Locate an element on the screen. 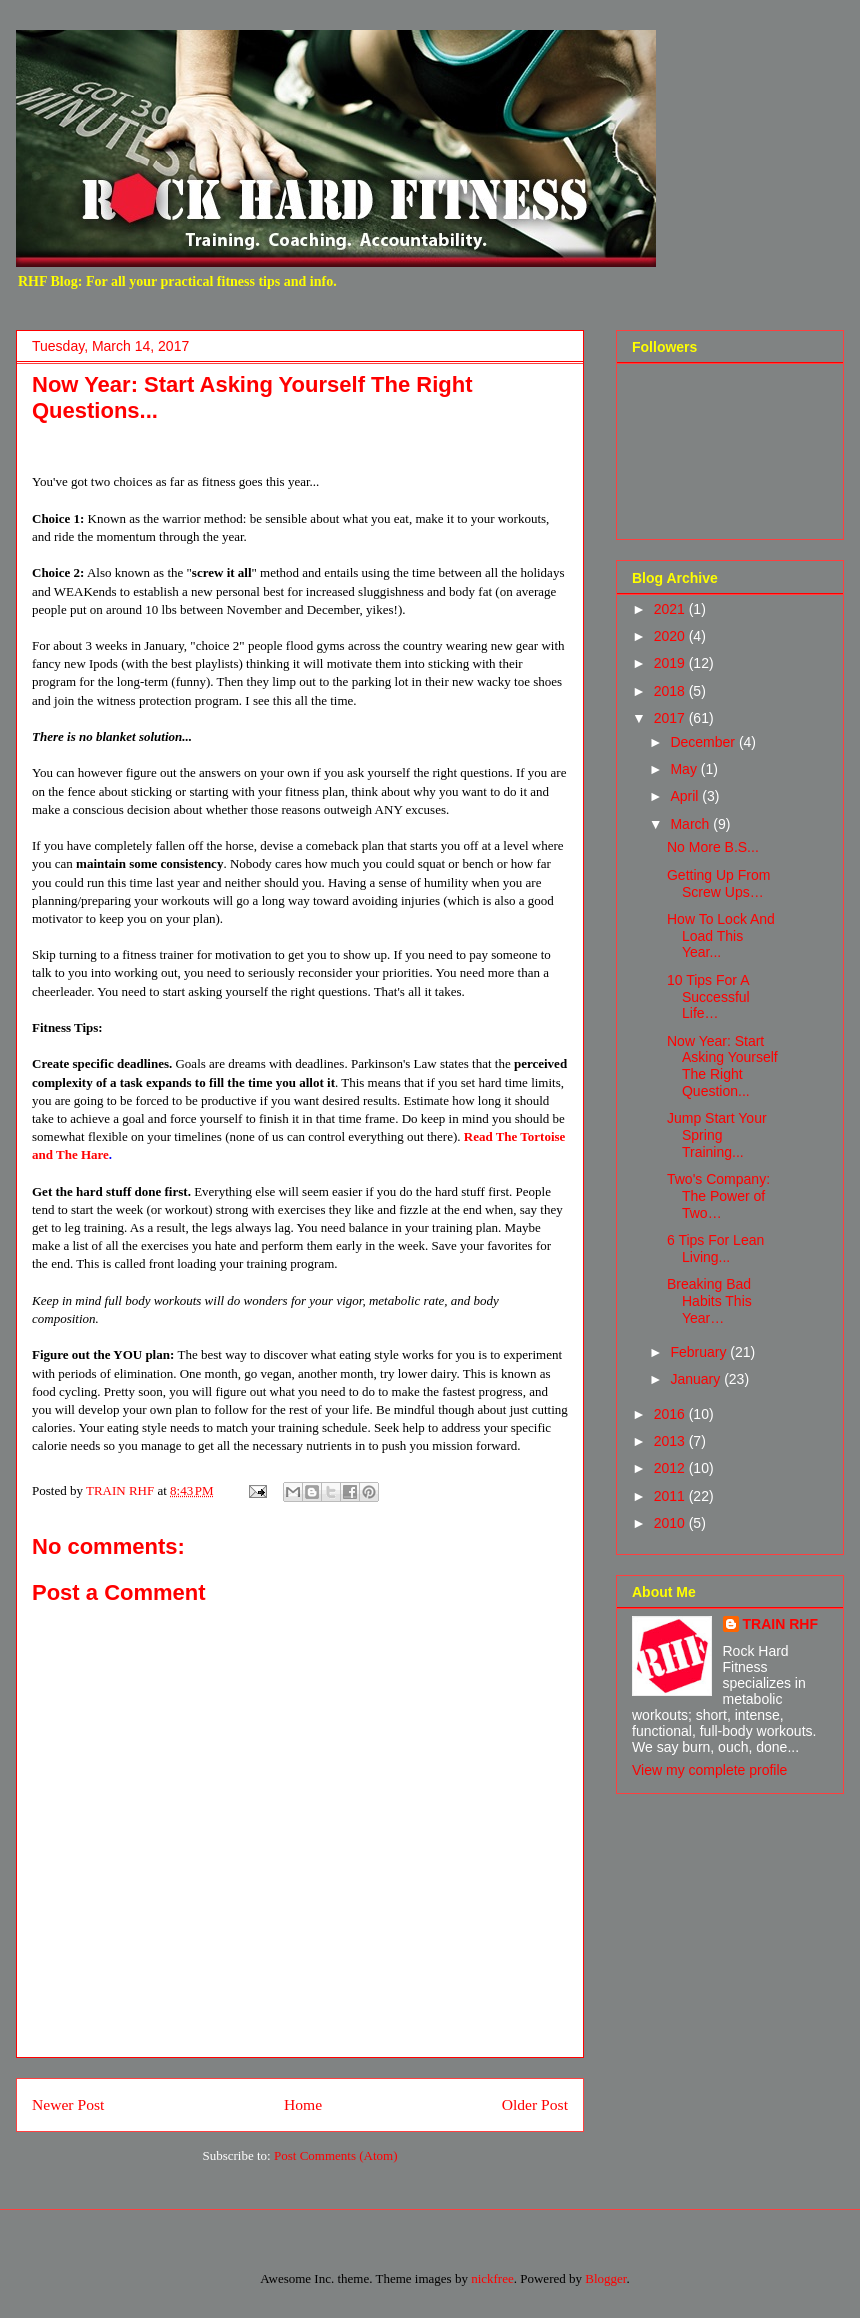  Post Comments (Atom) is located at coordinates (336, 2155).